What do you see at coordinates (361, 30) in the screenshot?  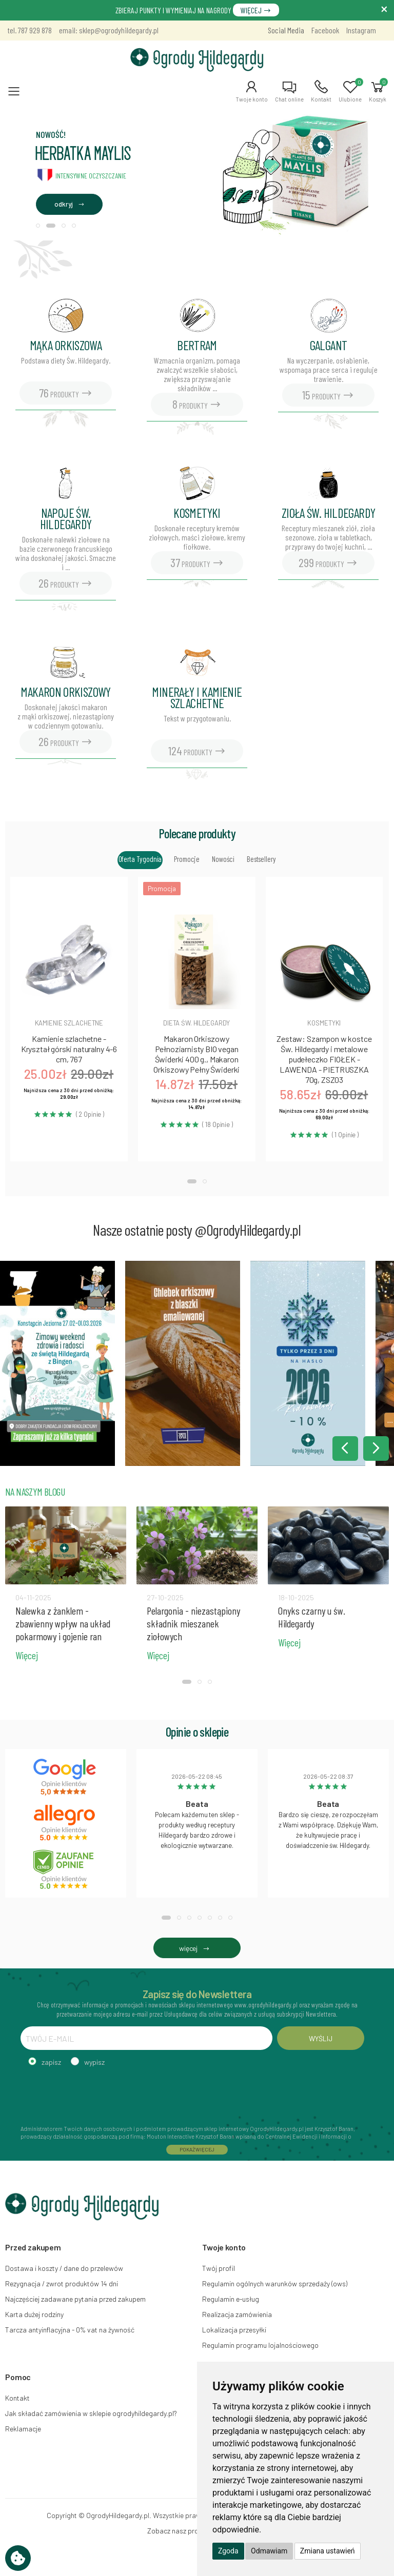 I see `Instagram` at bounding box center [361, 30].